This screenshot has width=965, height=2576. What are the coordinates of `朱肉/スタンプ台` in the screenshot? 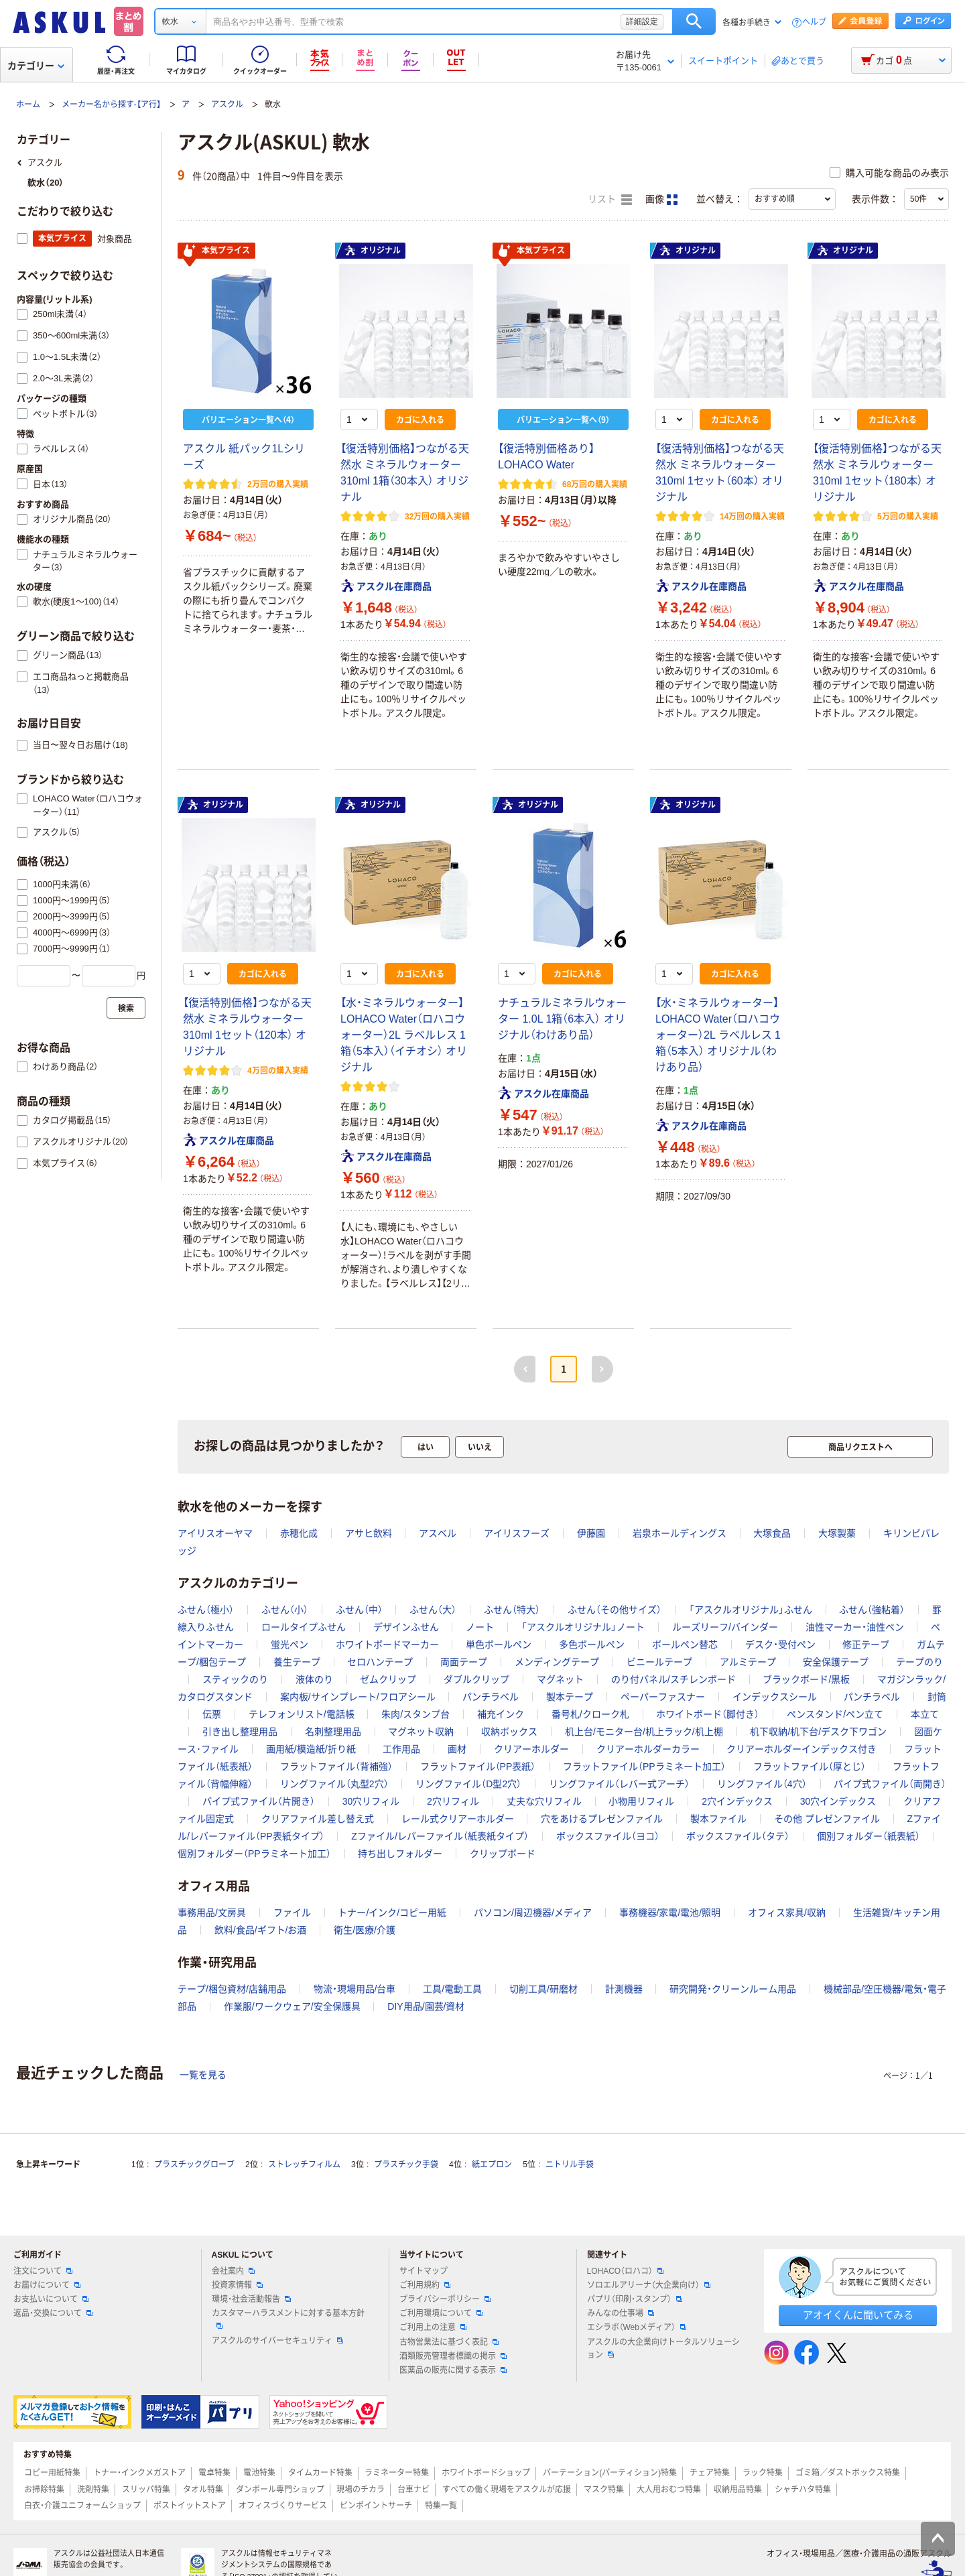 It's located at (415, 1714).